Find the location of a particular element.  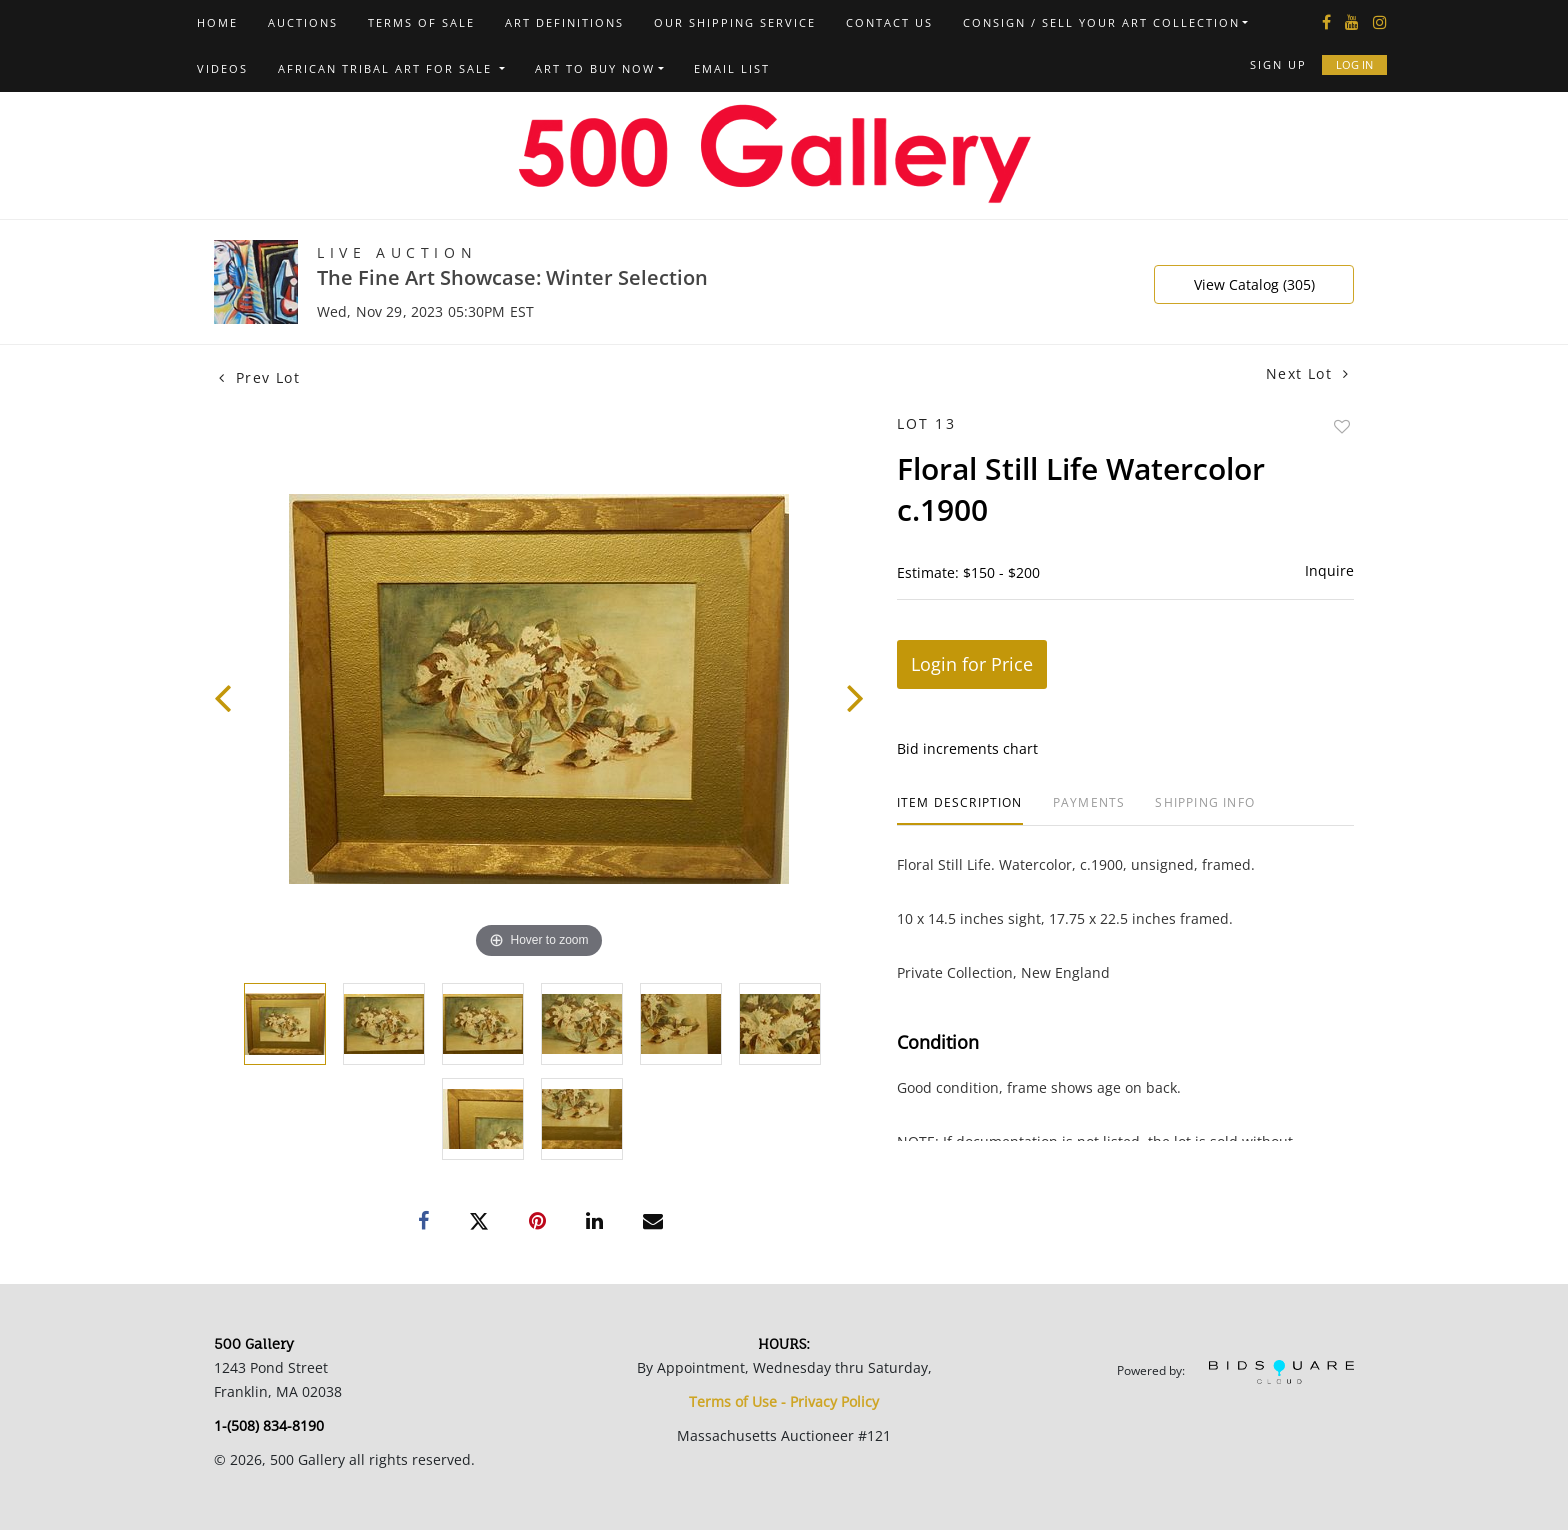

Prev Lot is located at coordinates (259, 377).